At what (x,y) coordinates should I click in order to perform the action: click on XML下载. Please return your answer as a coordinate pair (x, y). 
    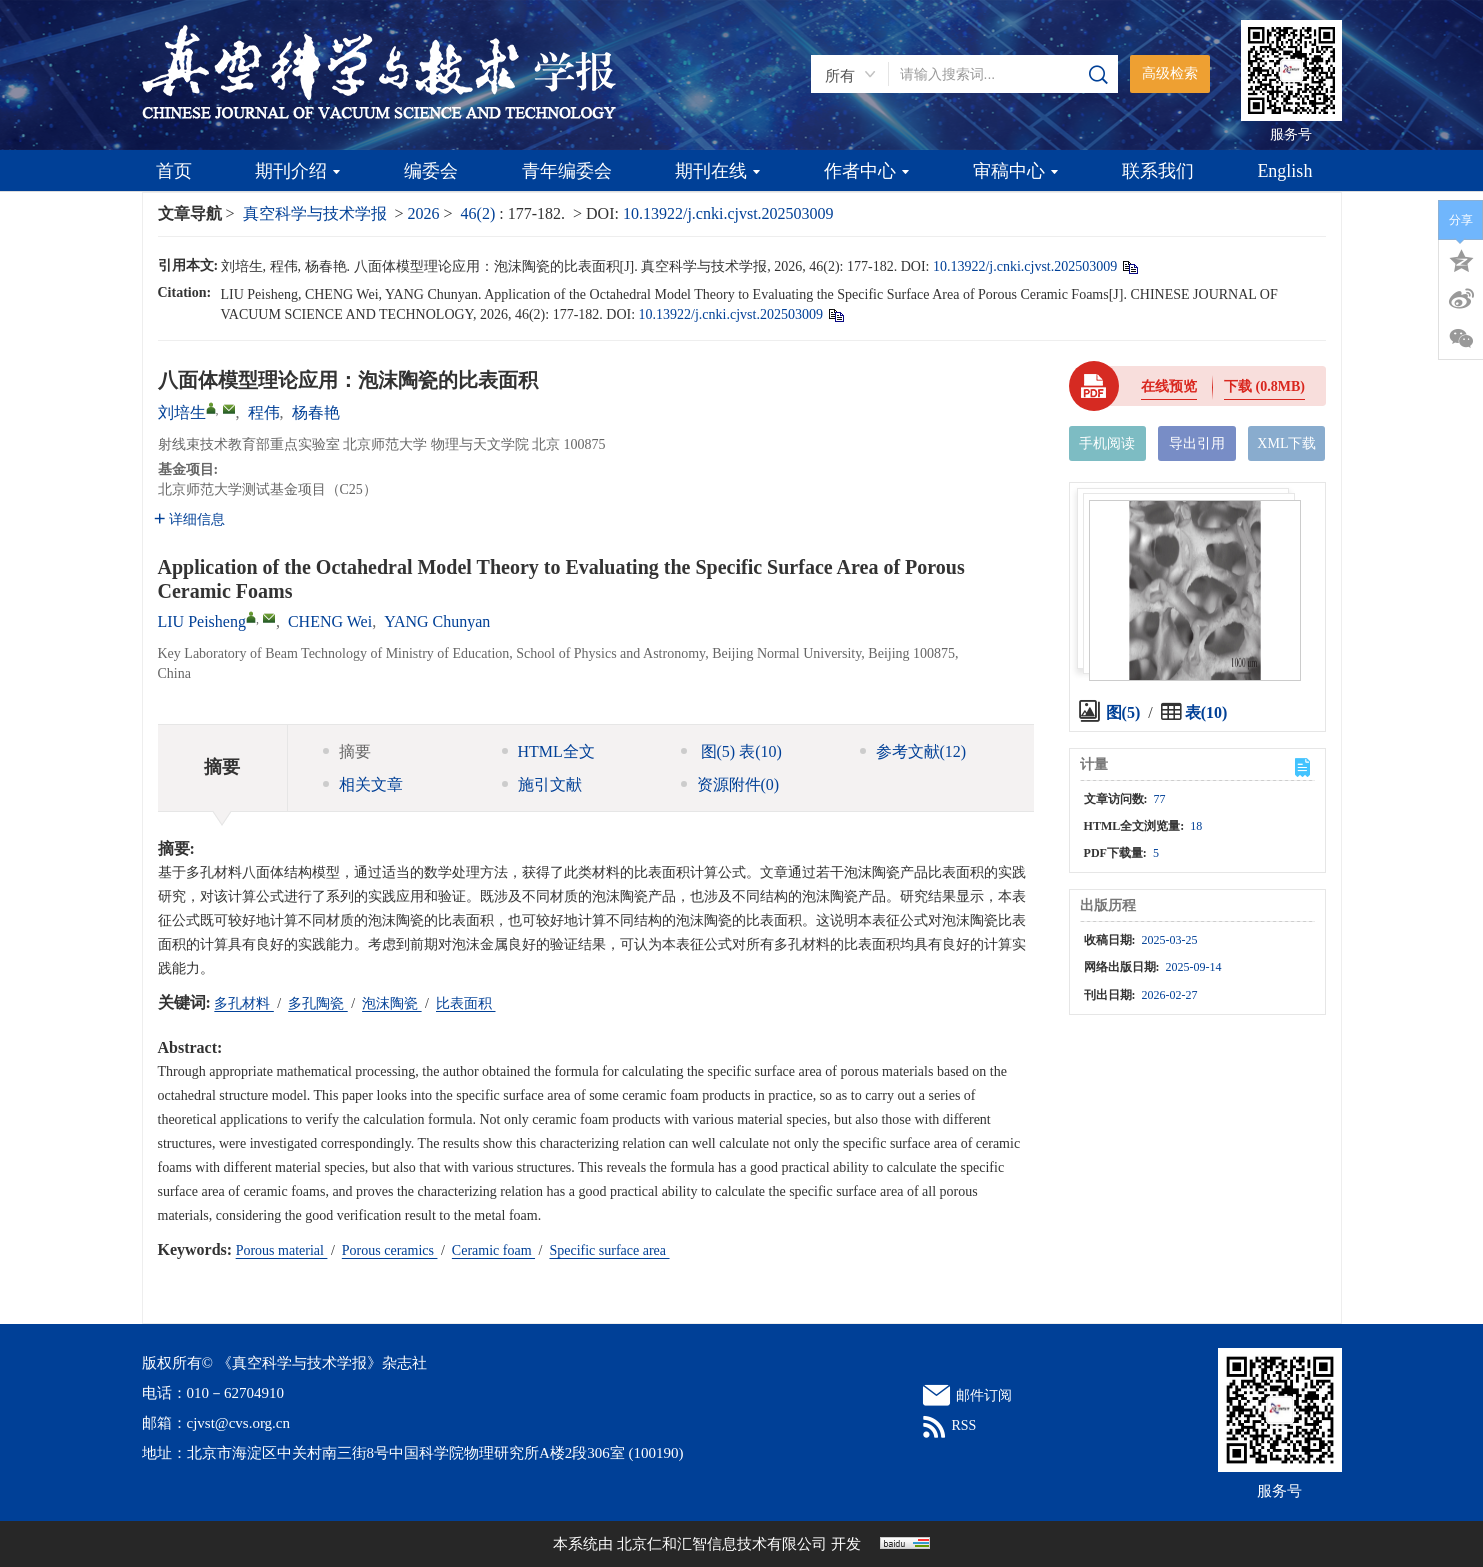
    Looking at the image, I should click on (1286, 443).